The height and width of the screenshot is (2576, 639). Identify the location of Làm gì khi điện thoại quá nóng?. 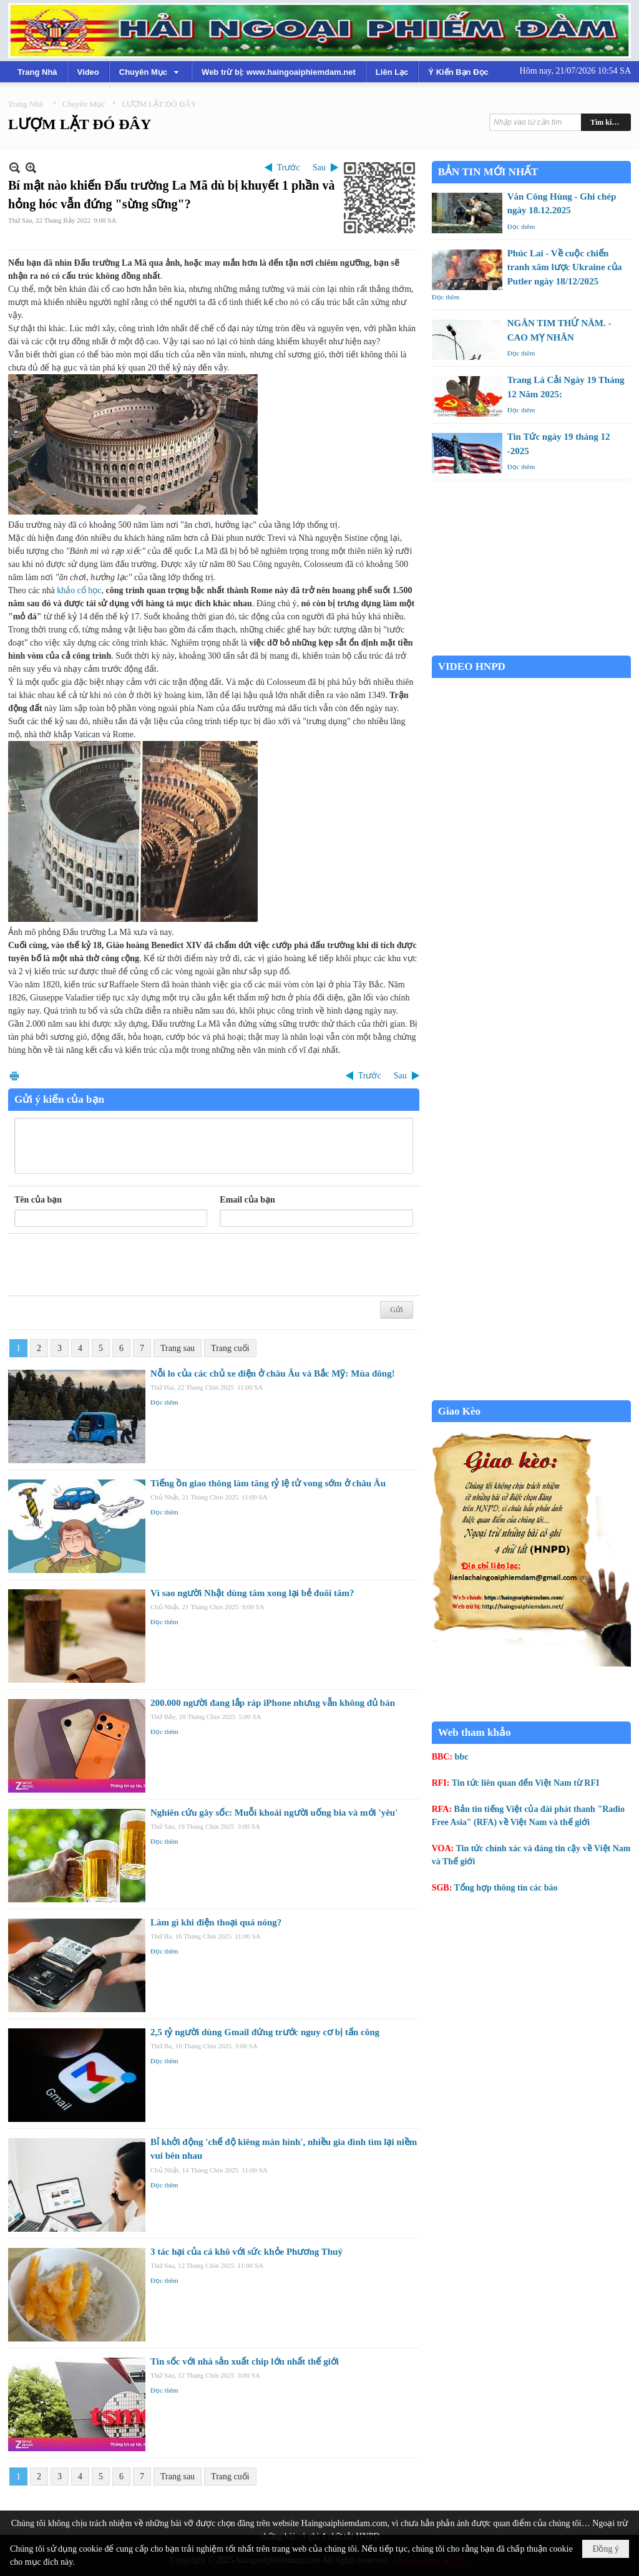
(215, 1922).